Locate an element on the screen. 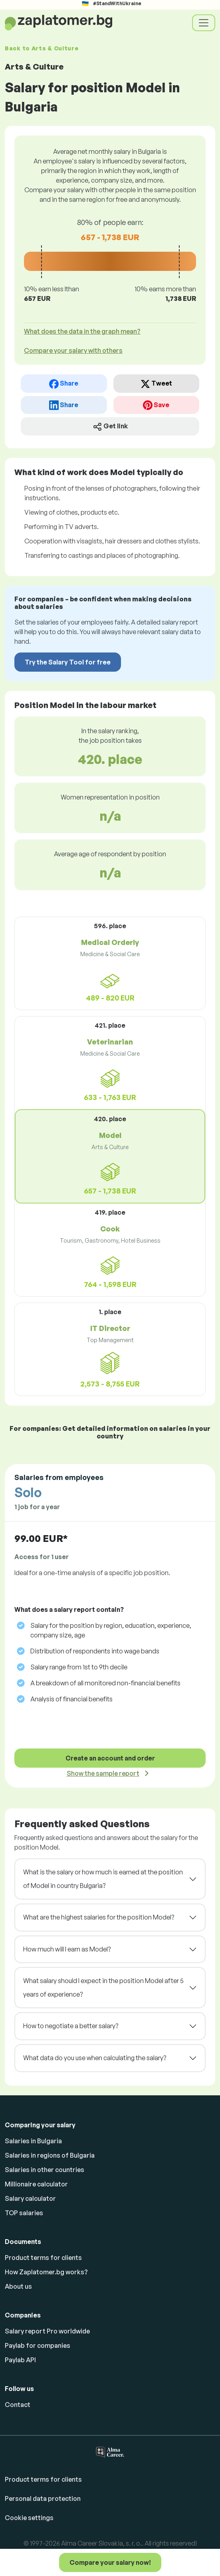  How to negotiate a better salary? is located at coordinates (70, 2026).